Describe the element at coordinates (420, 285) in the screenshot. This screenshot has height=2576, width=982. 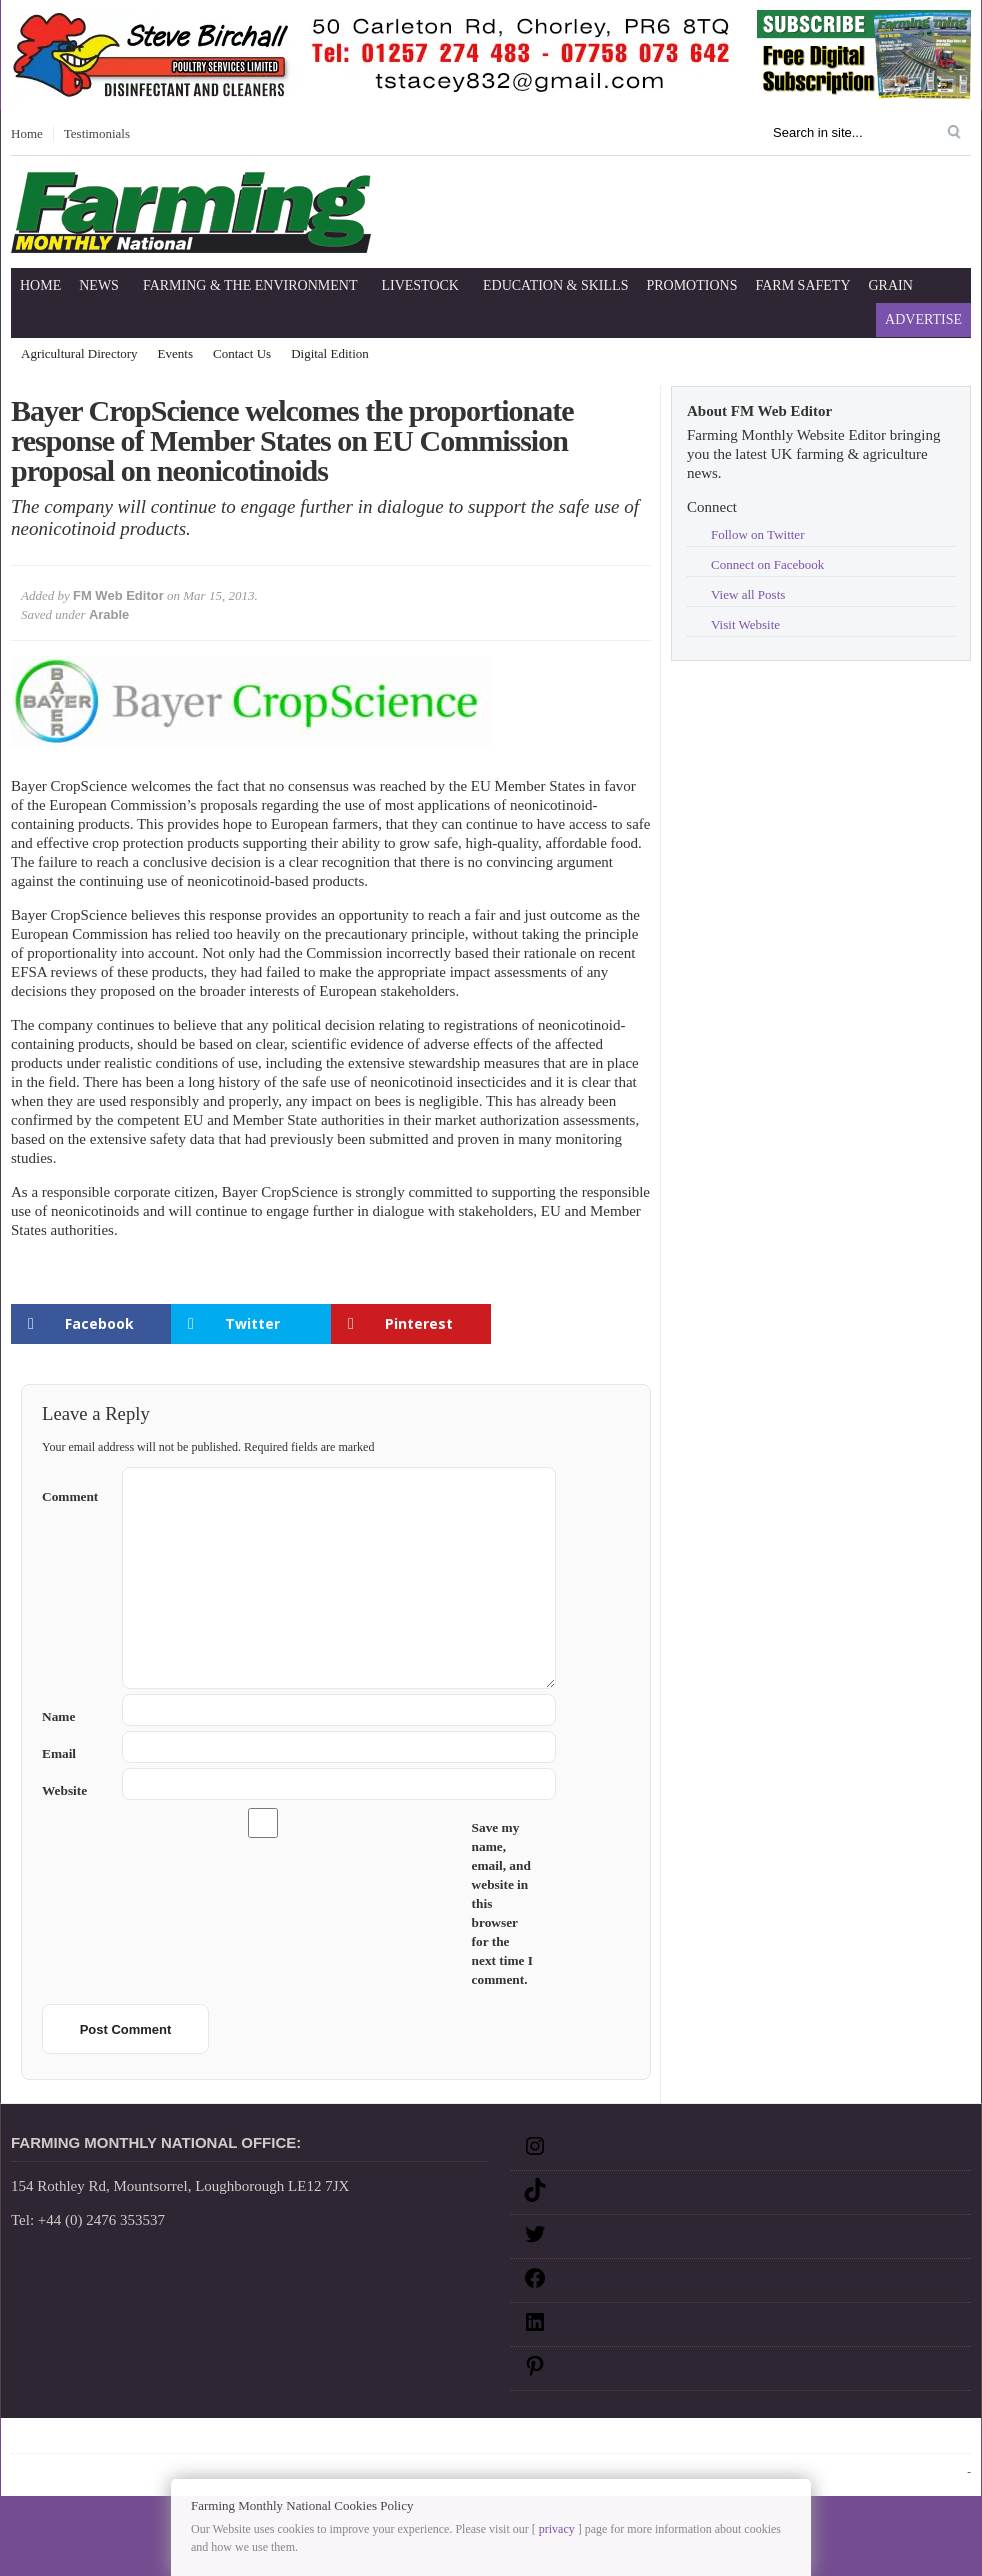
I see `Livestock` at that location.